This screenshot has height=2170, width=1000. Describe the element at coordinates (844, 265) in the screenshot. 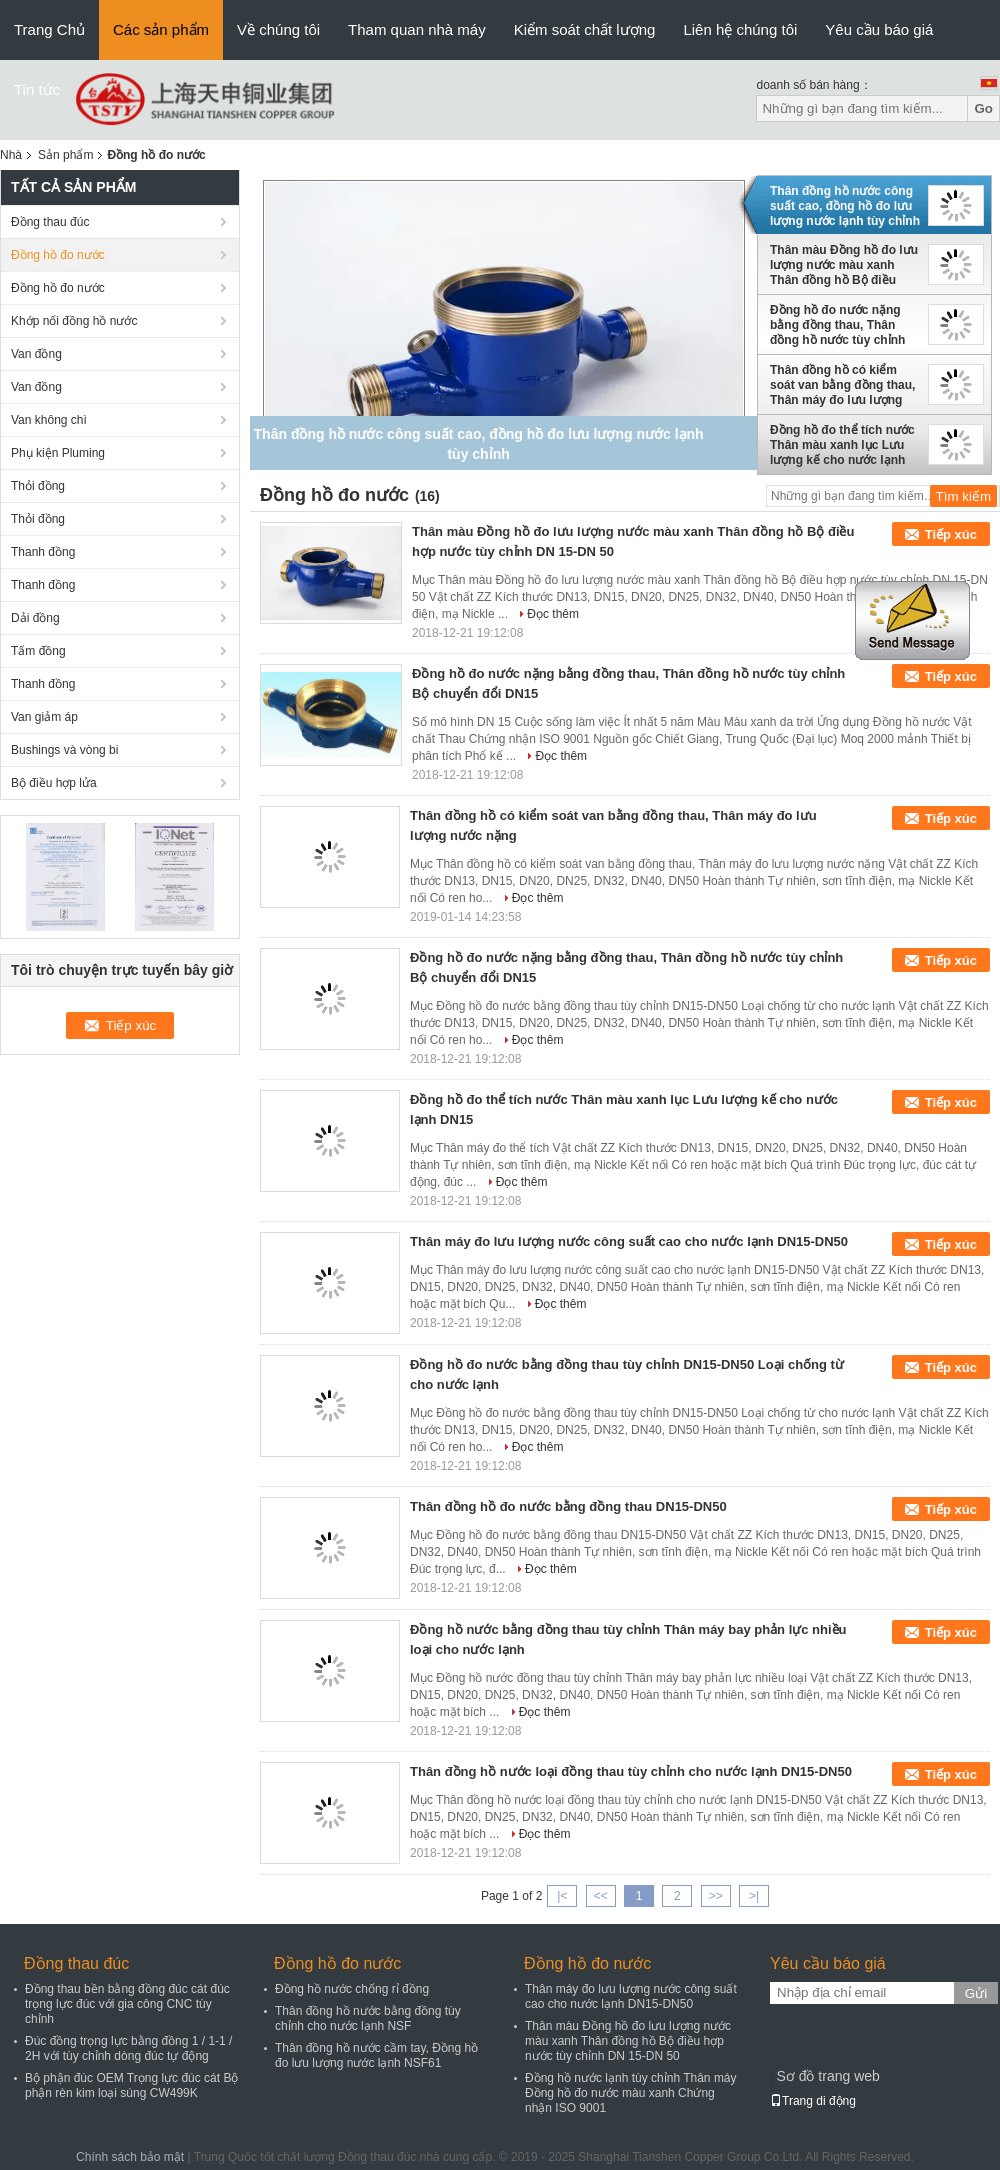

I see `Thân màu Đồng hồ đo lưu lượng nước màu xanh Thân đồng hồ Bộ điều hợp nước tùy chỉnh DN 15-DN 50` at that location.